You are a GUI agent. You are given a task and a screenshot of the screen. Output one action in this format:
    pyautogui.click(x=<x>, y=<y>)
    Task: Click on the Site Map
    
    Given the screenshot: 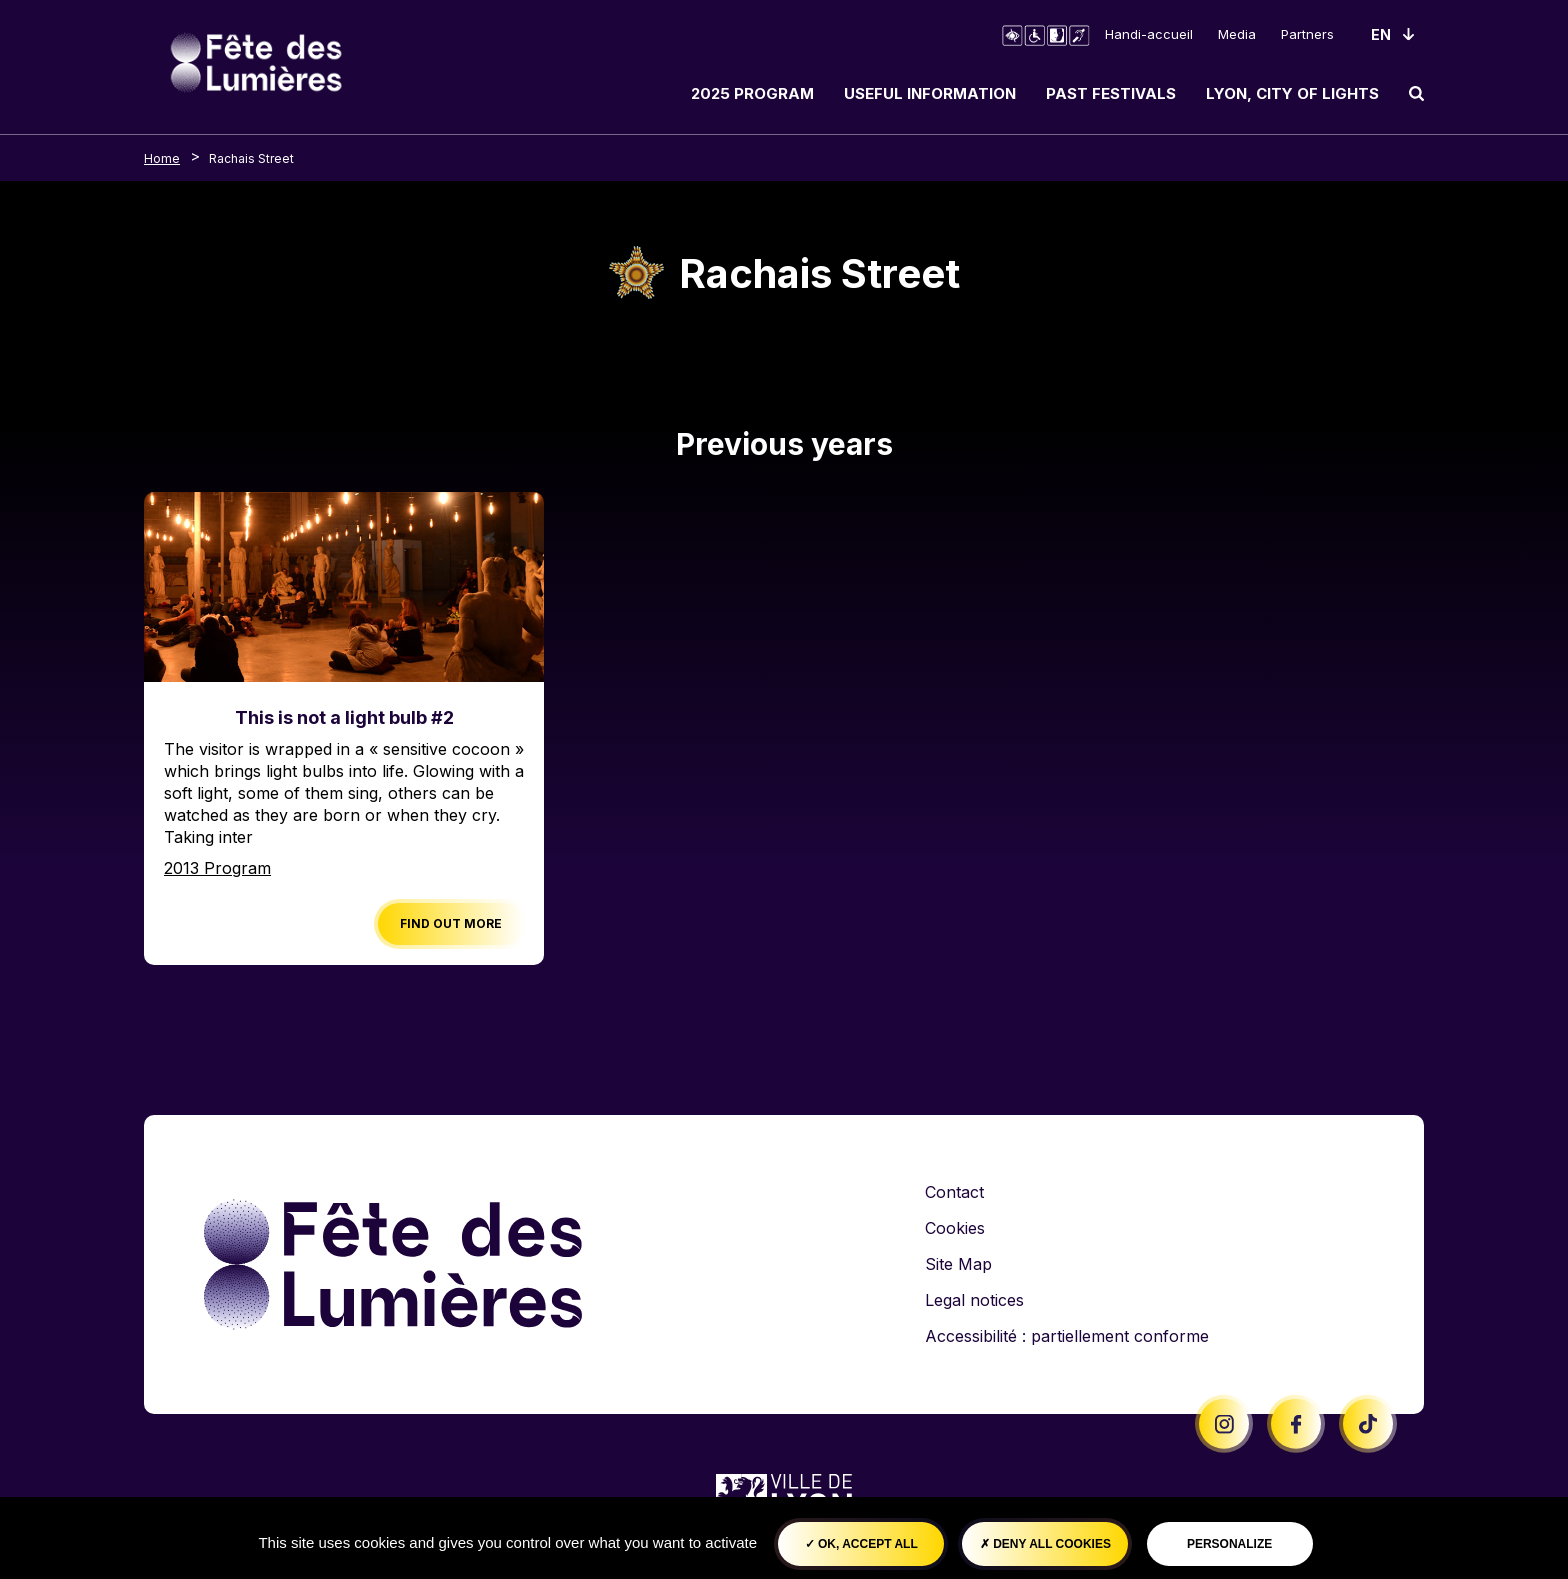 What is the action you would take?
    pyautogui.click(x=958, y=1264)
    